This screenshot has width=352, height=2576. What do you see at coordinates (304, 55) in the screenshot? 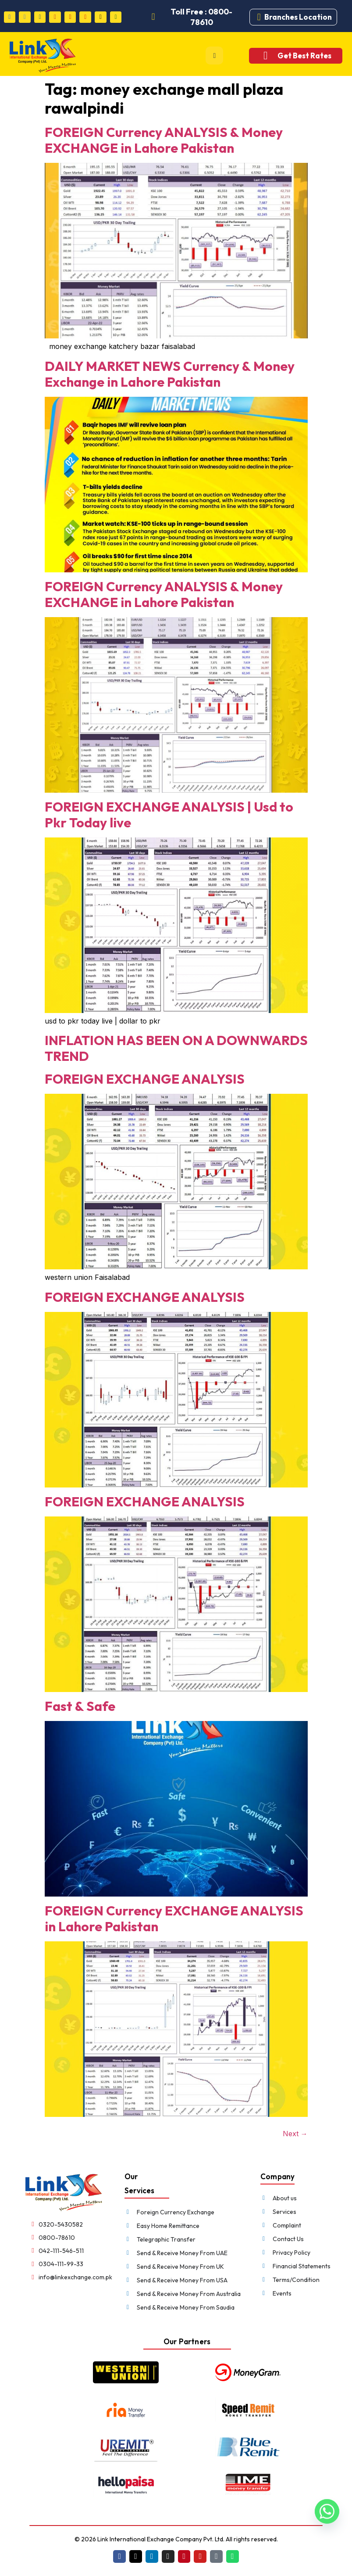
I see `Get Best Rates` at bounding box center [304, 55].